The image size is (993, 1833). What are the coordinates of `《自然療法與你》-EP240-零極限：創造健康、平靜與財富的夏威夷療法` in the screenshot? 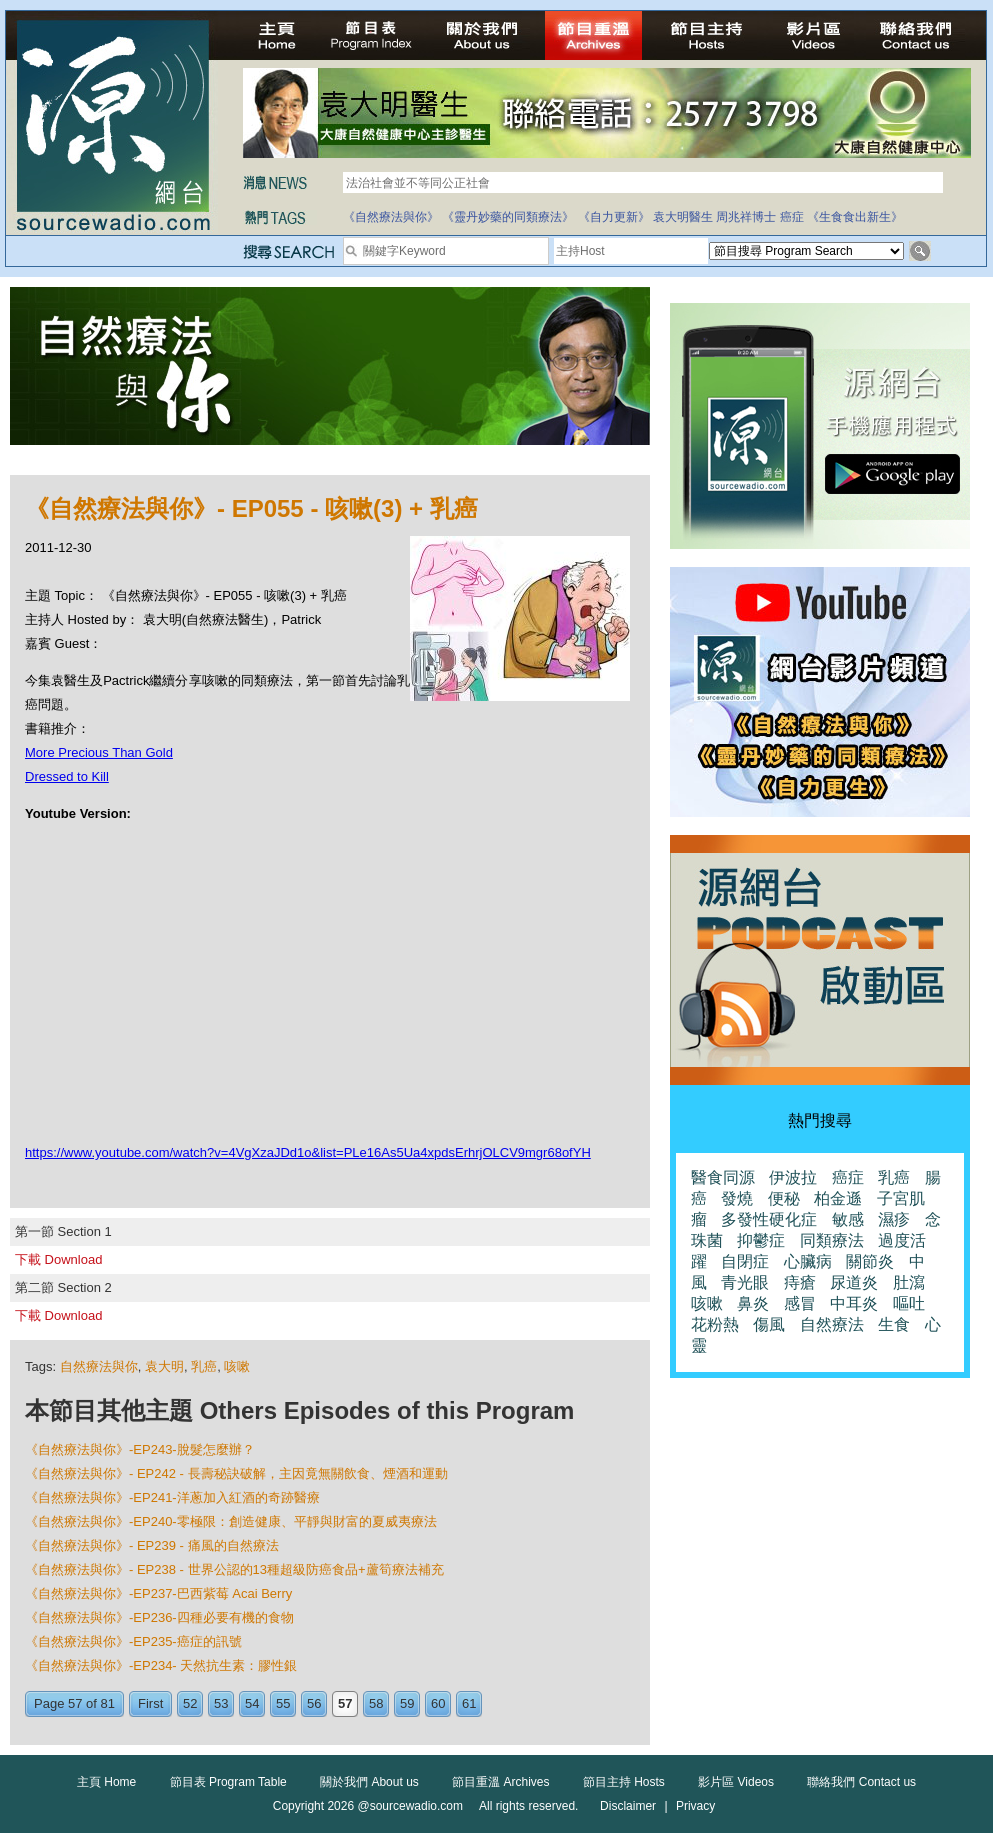 It's located at (231, 1521).